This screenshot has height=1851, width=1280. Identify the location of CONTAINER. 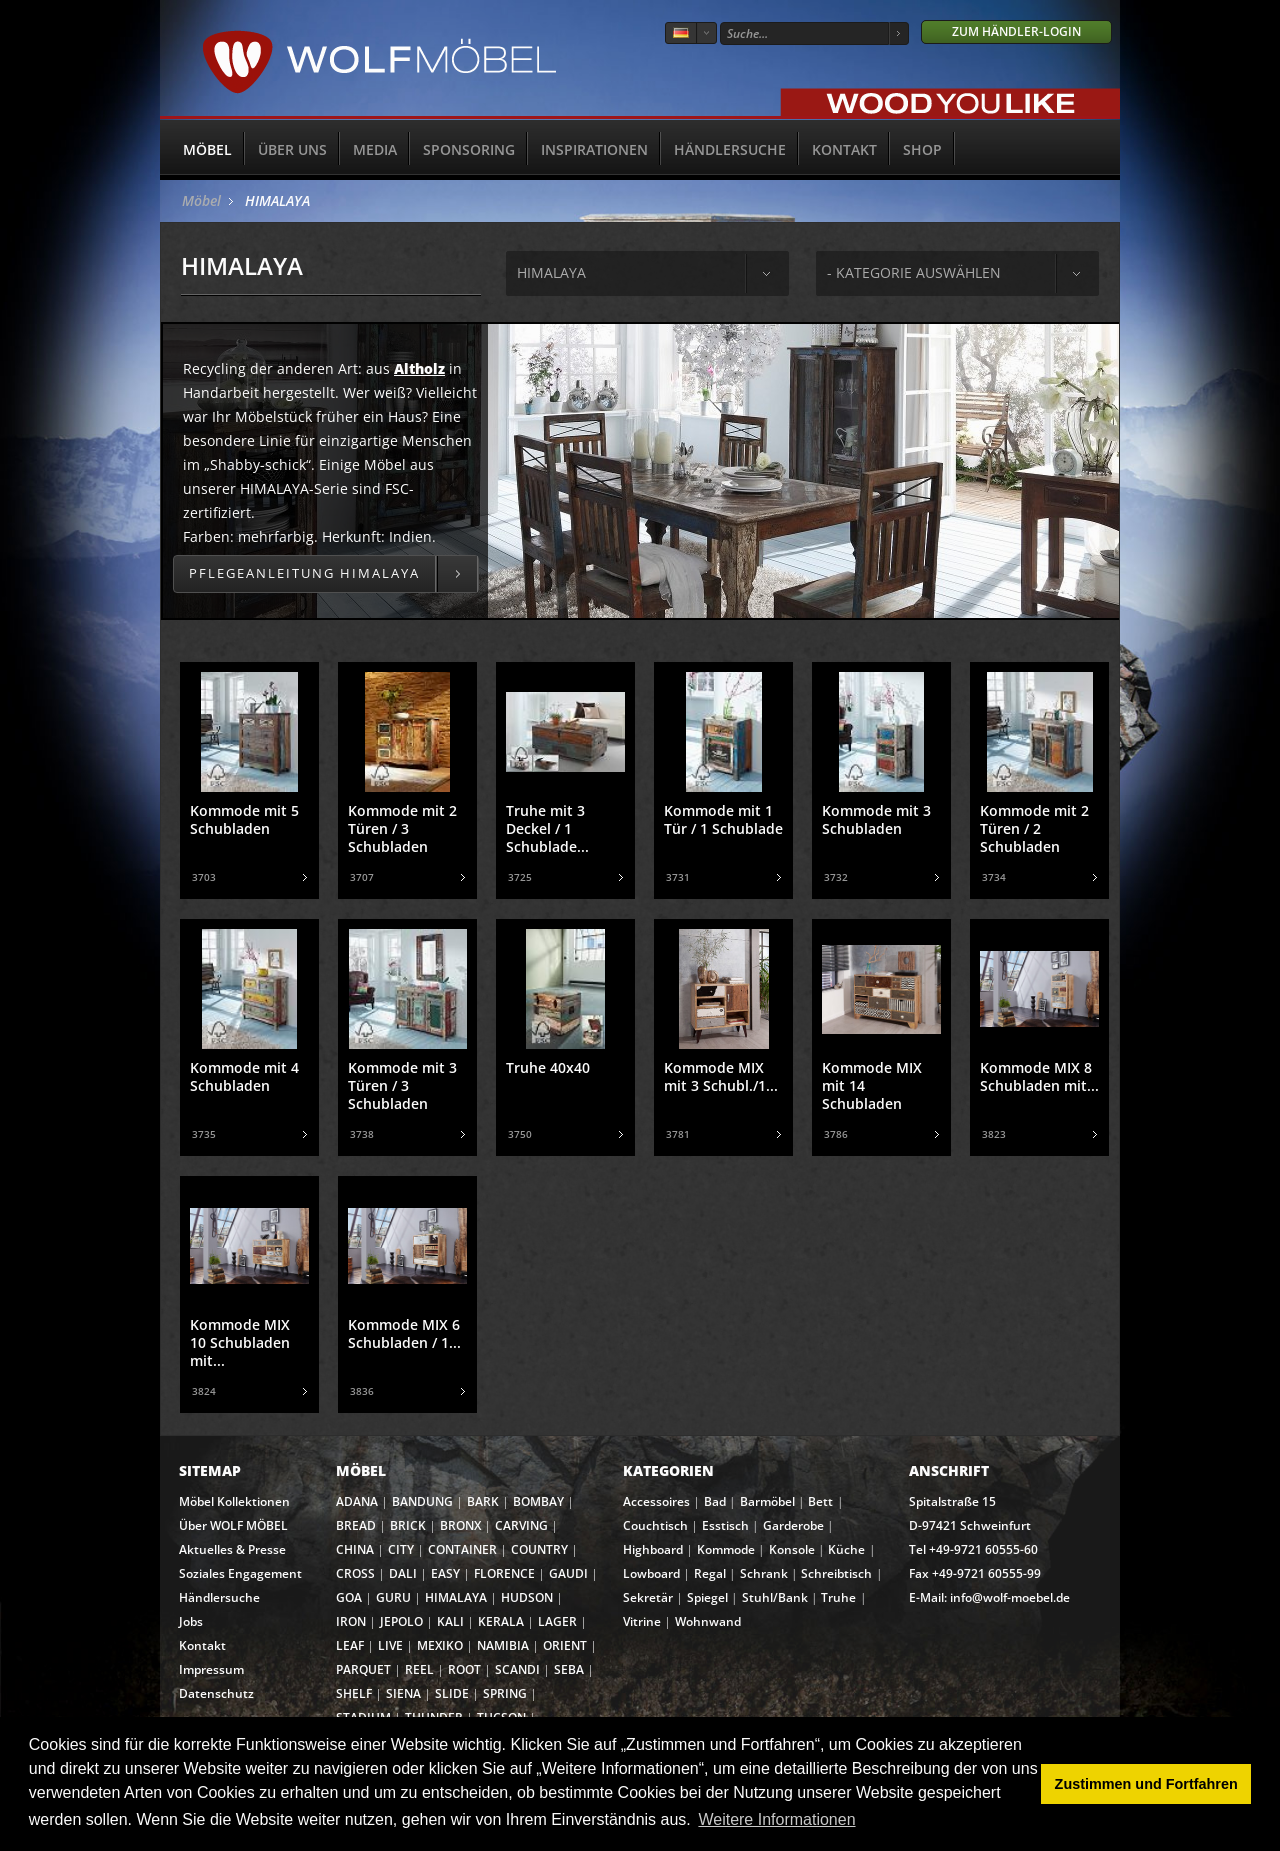
(462, 1549).